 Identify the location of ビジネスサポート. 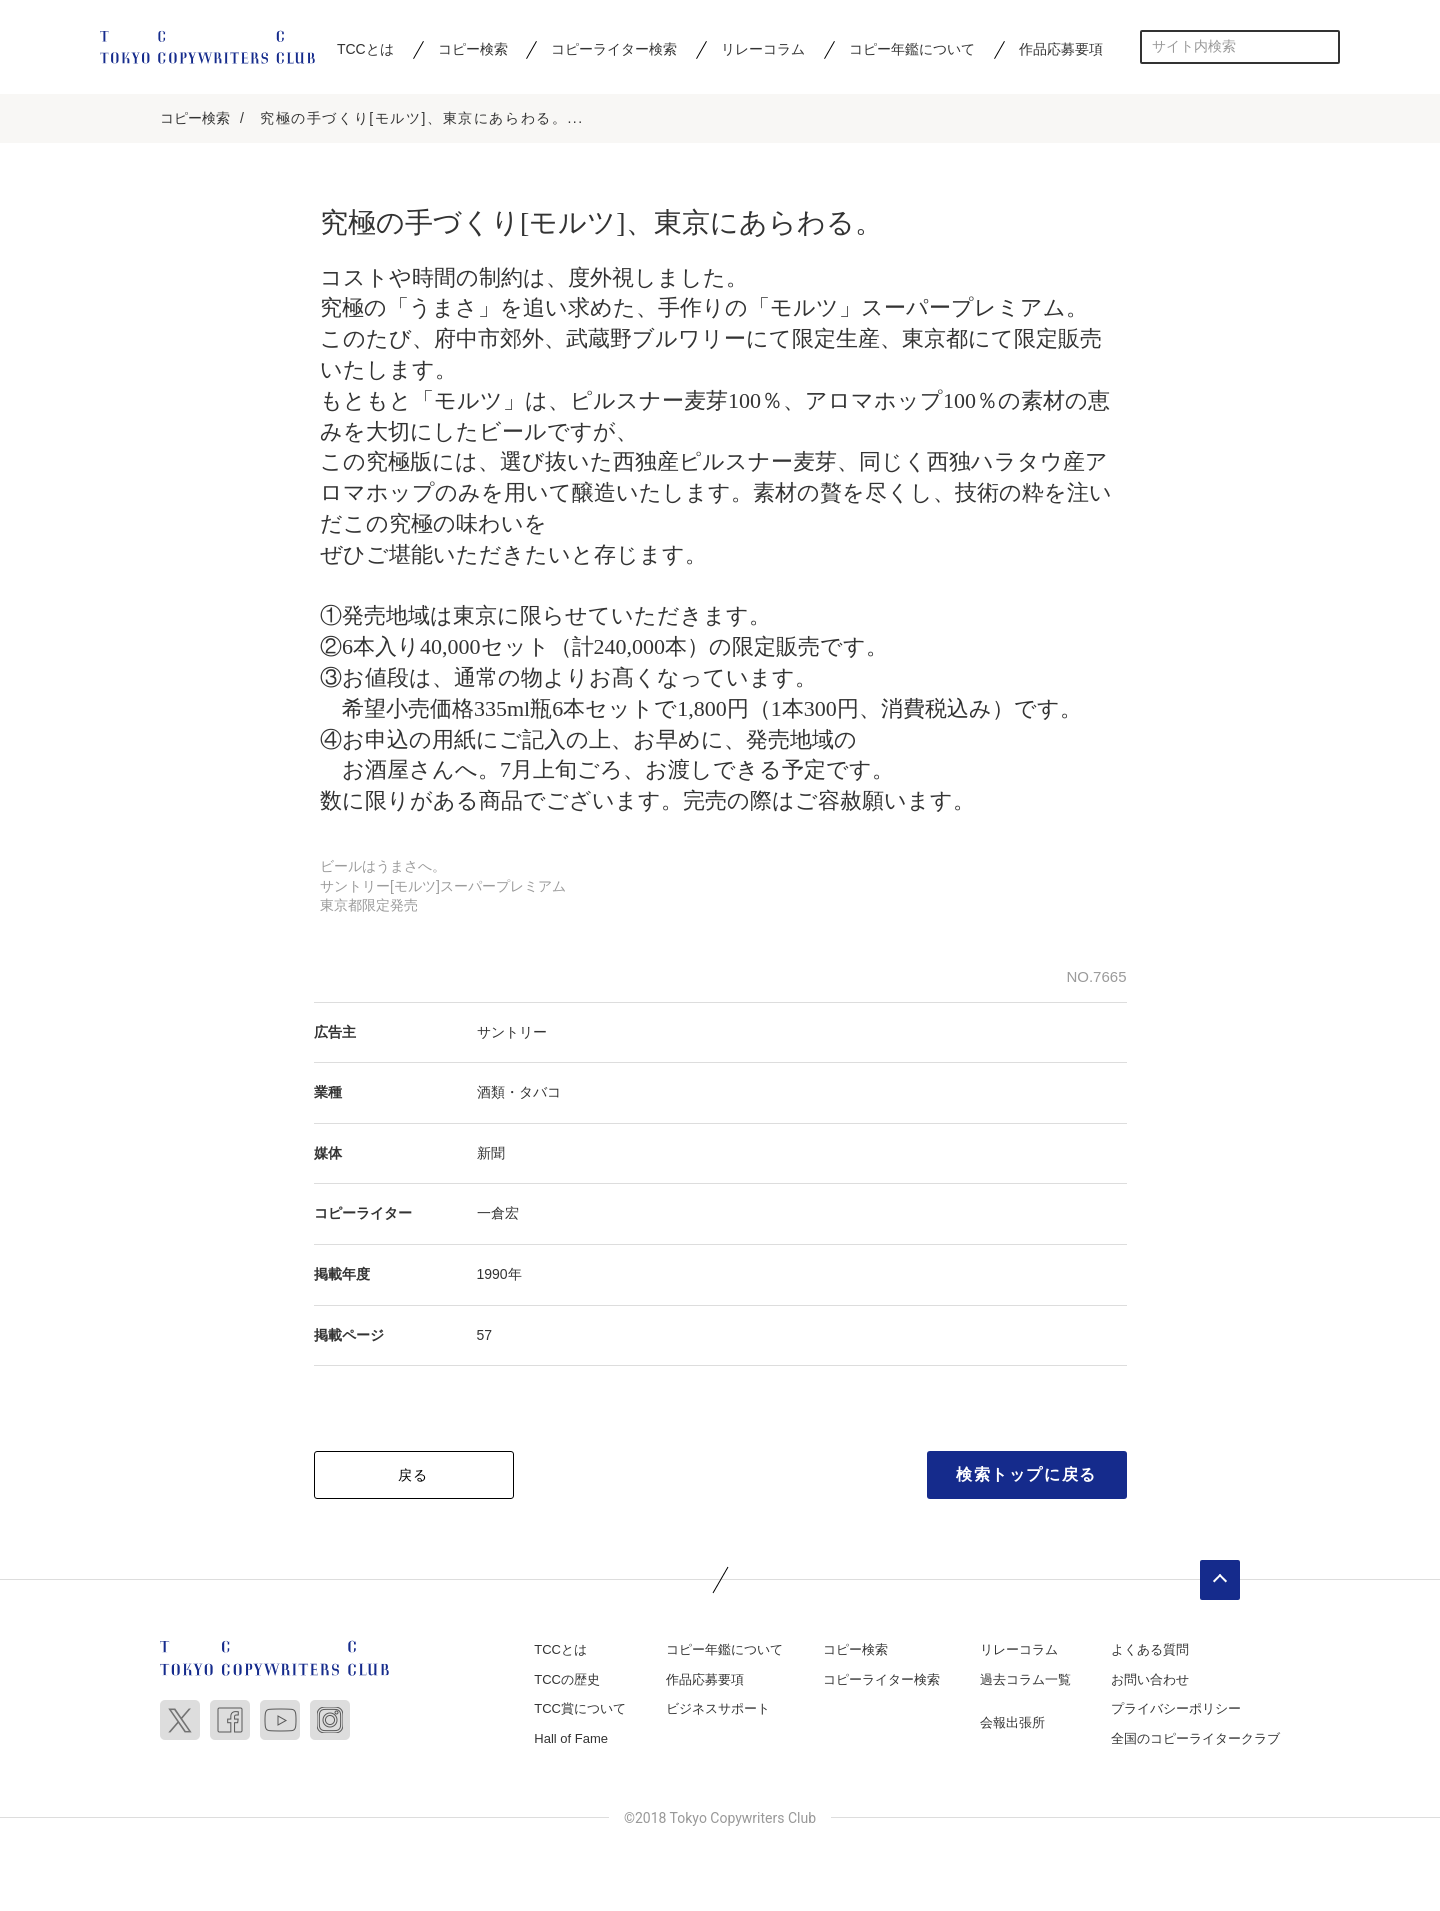
(718, 1711).